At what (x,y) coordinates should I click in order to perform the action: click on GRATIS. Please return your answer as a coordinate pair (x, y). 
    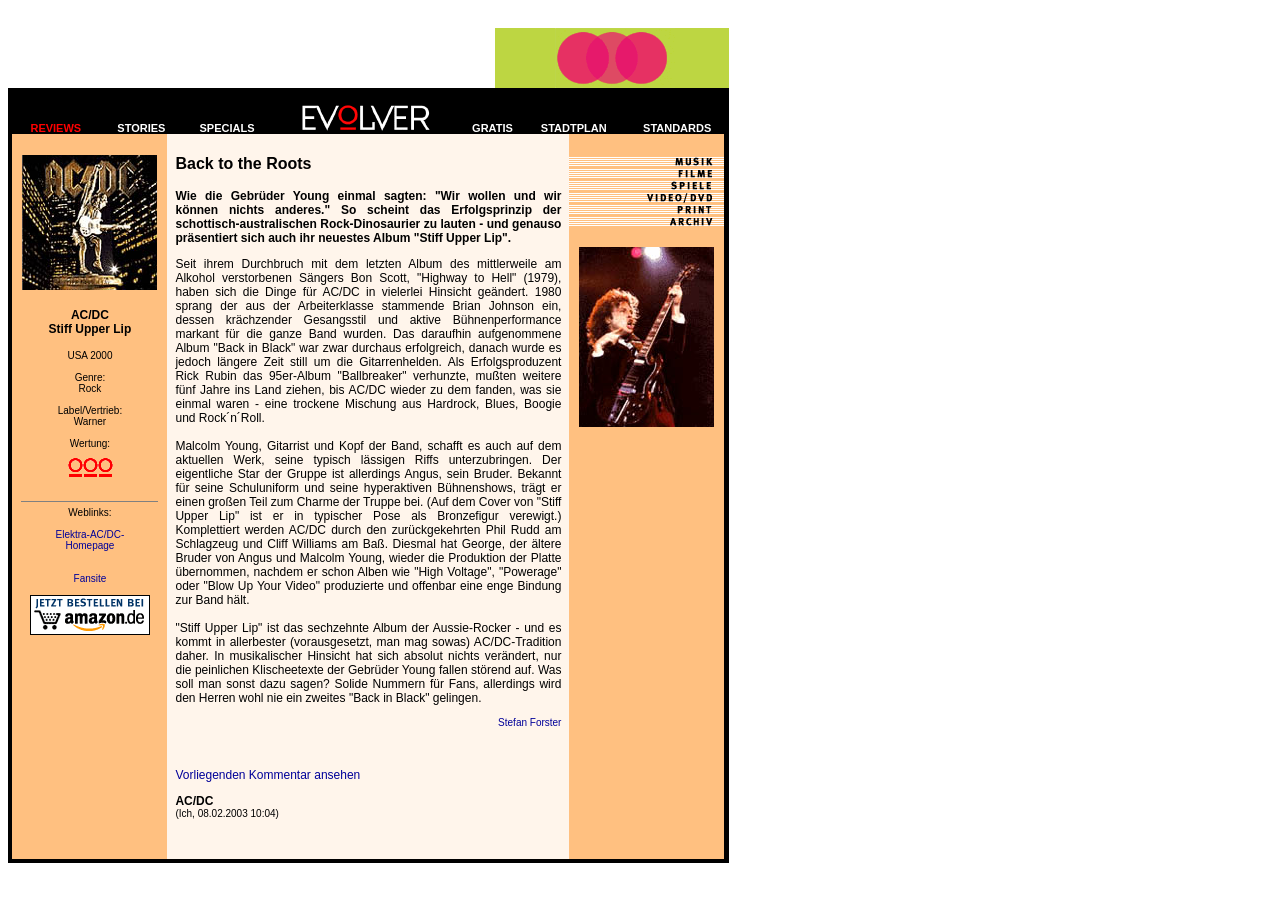
    Looking at the image, I should click on (492, 128).